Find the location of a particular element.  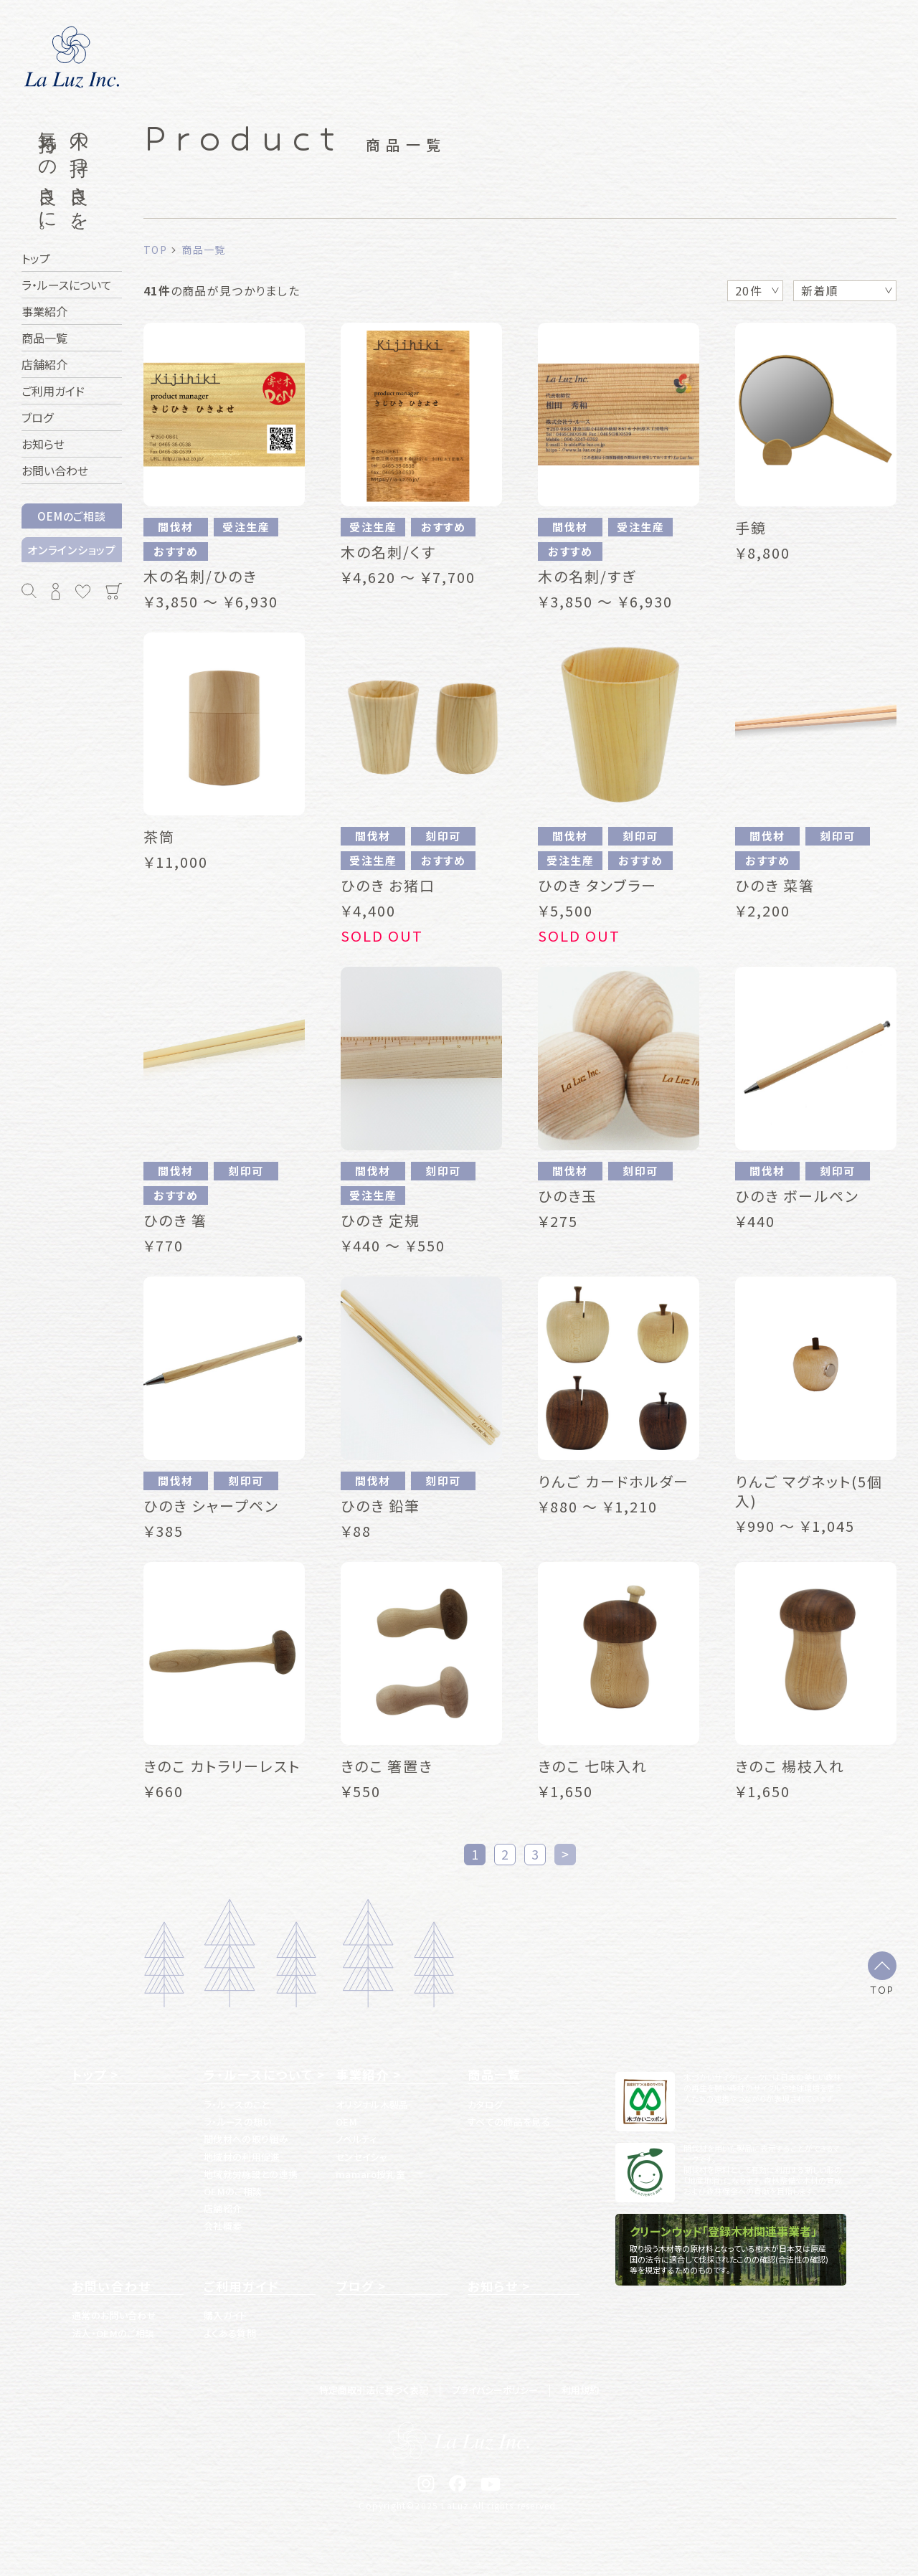

すべての商品を見る is located at coordinates (509, 2121).